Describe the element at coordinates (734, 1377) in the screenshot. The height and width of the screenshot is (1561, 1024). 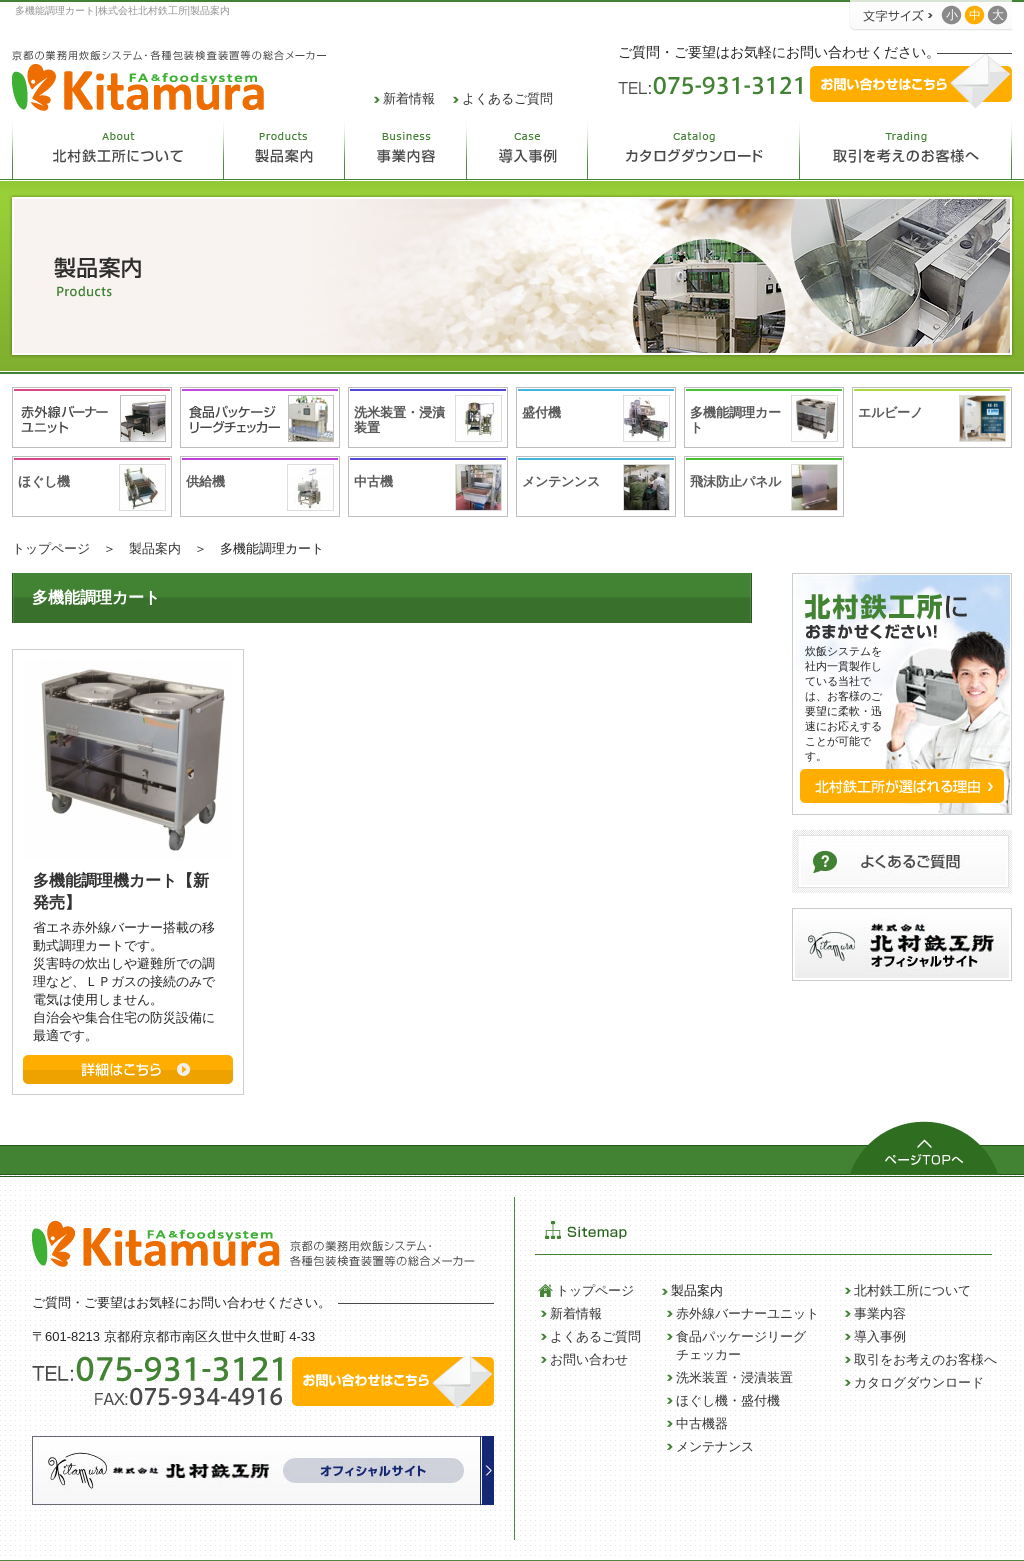
I see `洗米装置・浸漬装置` at that location.